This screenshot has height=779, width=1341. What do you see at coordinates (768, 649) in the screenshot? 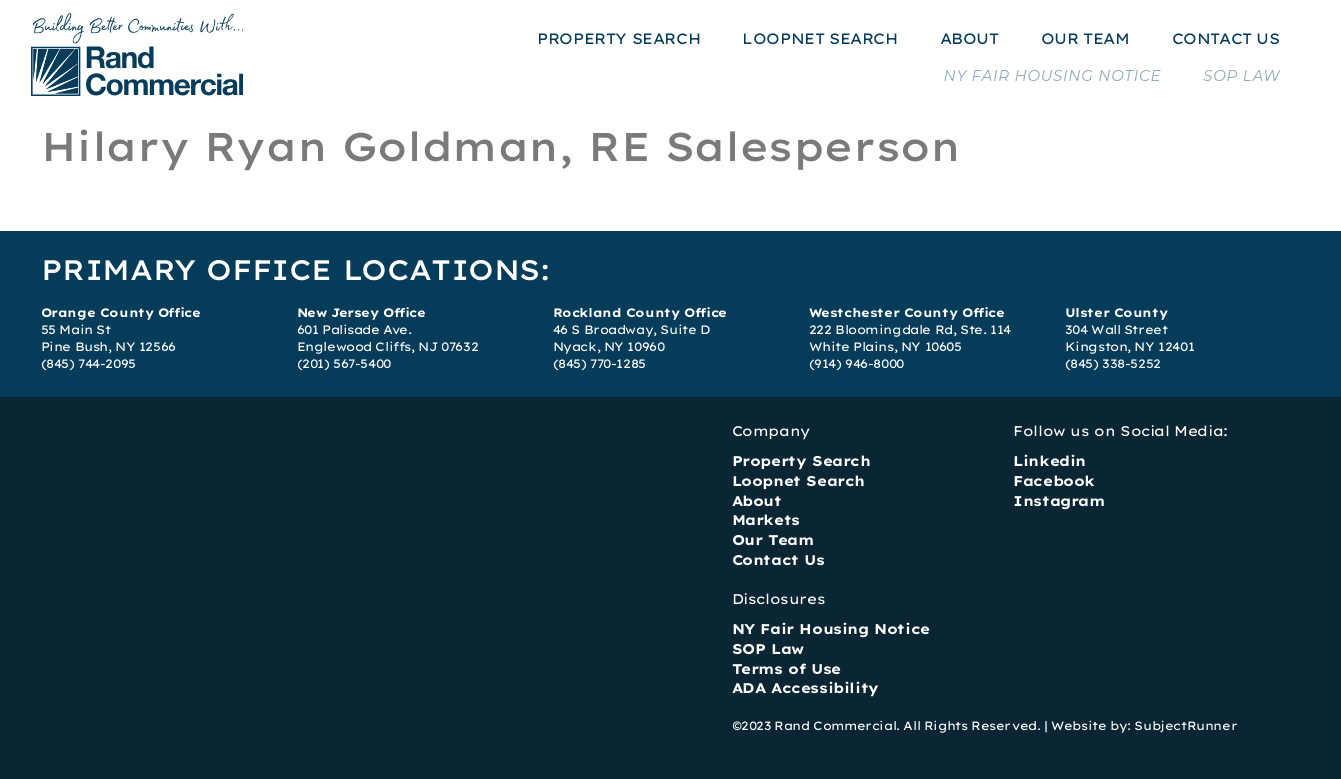
I see `SOP Law` at bounding box center [768, 649].